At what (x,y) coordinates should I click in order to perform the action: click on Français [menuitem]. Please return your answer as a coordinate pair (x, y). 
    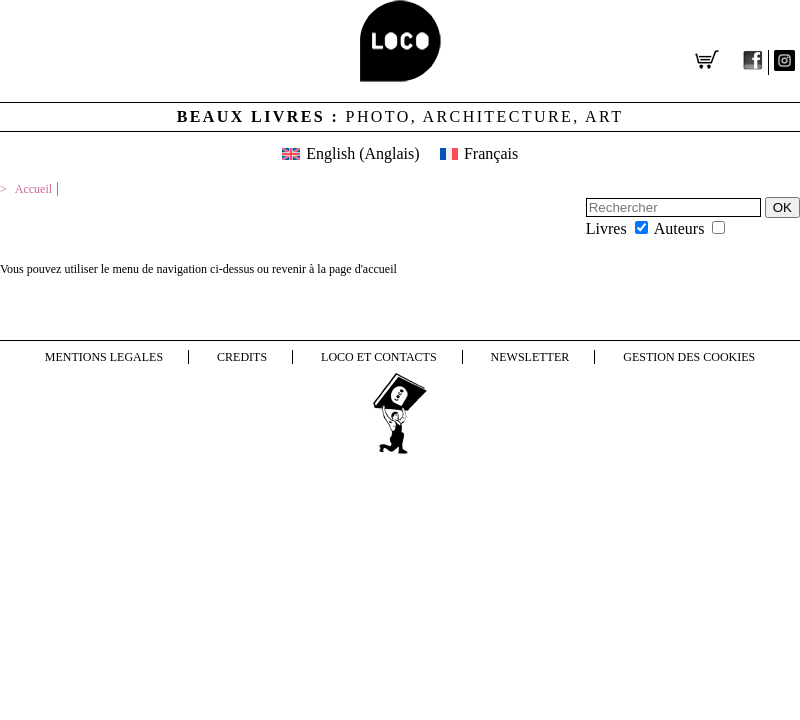
    Looking at the image, I should click on (491, 153).